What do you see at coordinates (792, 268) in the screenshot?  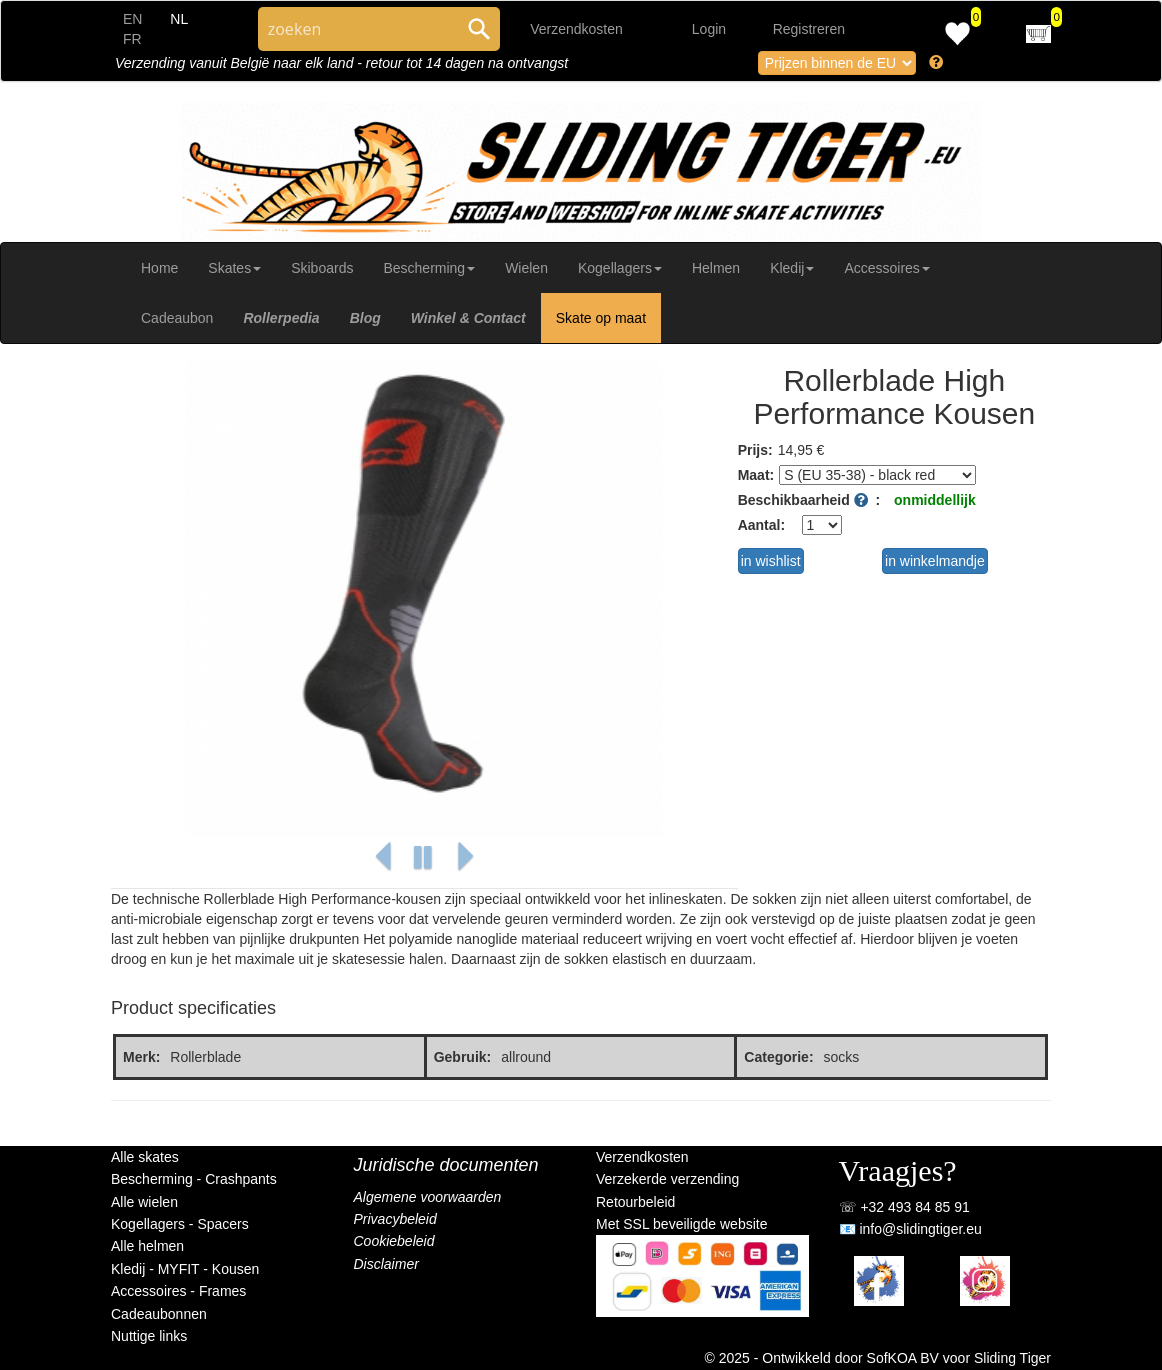 I see `Kledij` at bounding box center [792, 268].